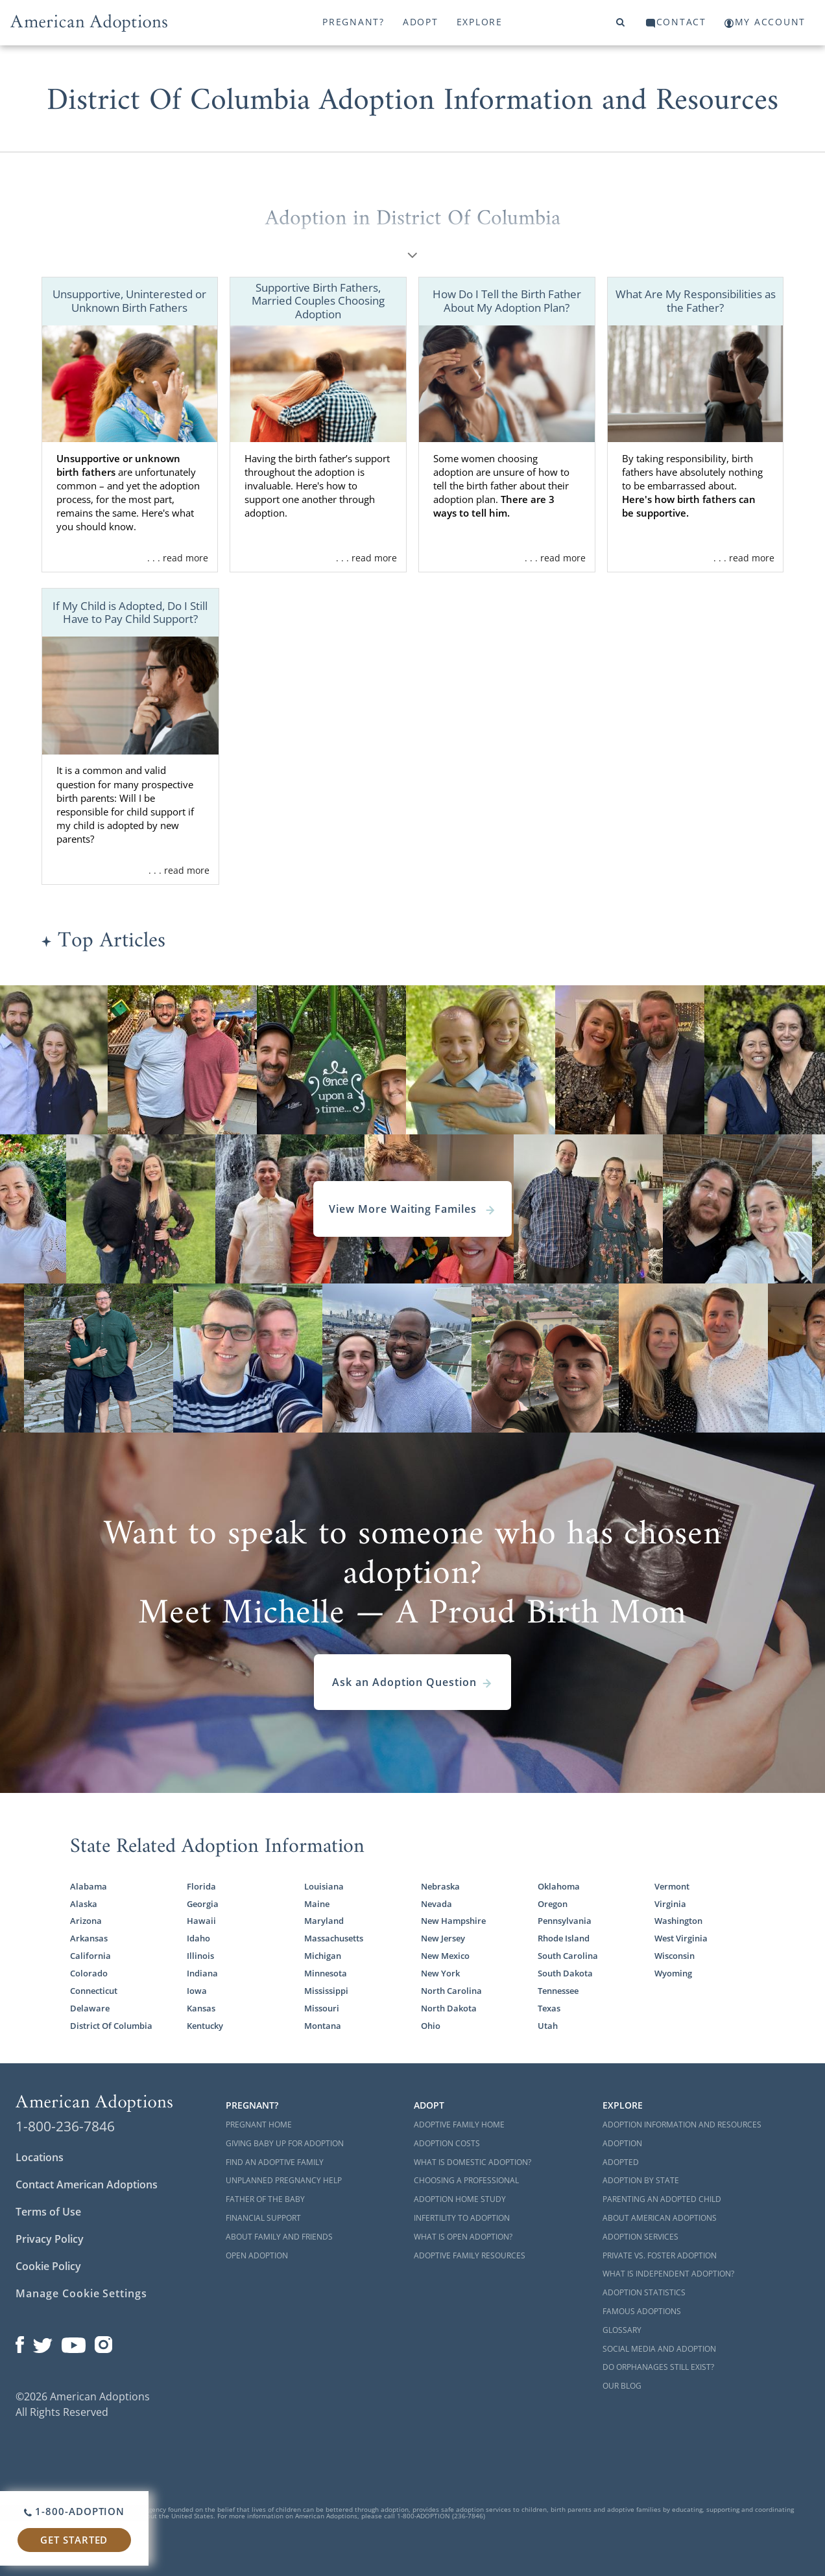 Image resolution: width=825 pixels, height=2576 pixels. What do you see at coordinates (111, 2026) in the screenshot?
I see `District Of Columbia` at bounding box center [111, 2026].